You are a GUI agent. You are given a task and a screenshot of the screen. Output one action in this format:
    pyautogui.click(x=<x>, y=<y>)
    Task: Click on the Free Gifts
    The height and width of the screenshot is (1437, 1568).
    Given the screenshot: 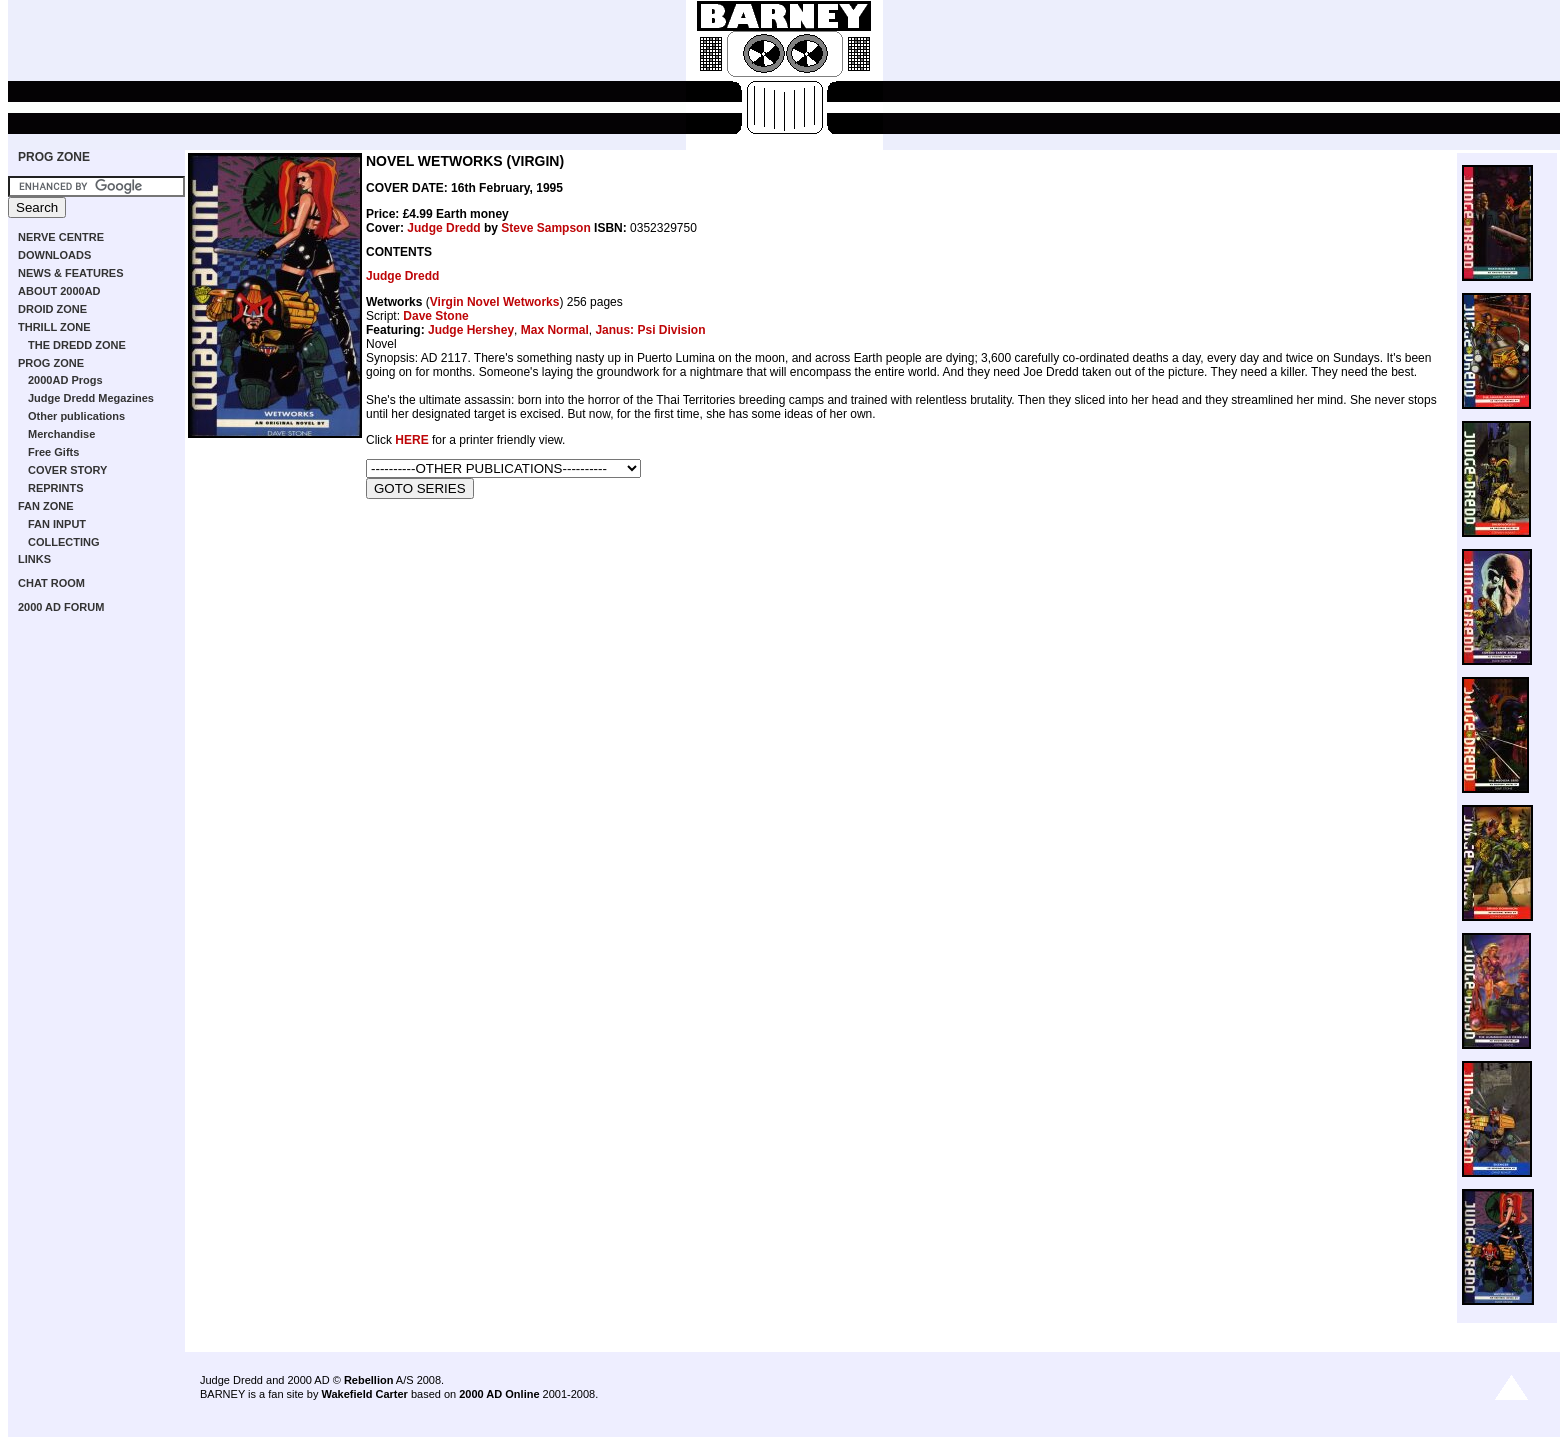 What is the action you would take?
    pyautogui.click(x=53, y=452)
    